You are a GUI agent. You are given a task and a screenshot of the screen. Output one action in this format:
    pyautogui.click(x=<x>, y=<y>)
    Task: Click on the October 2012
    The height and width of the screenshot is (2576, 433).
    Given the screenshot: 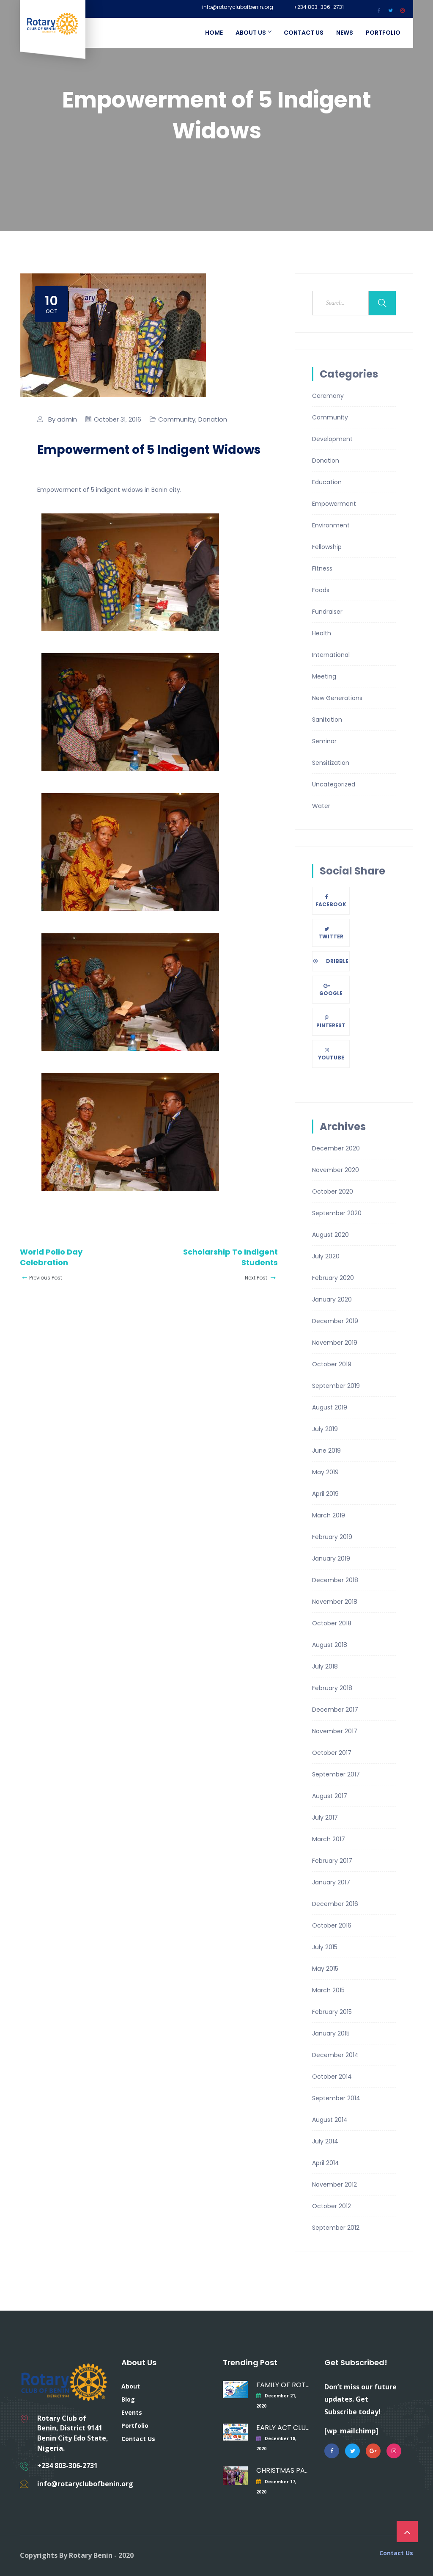 What is the action you would take?
    pyautogui.click(x=331, y=2206)
    